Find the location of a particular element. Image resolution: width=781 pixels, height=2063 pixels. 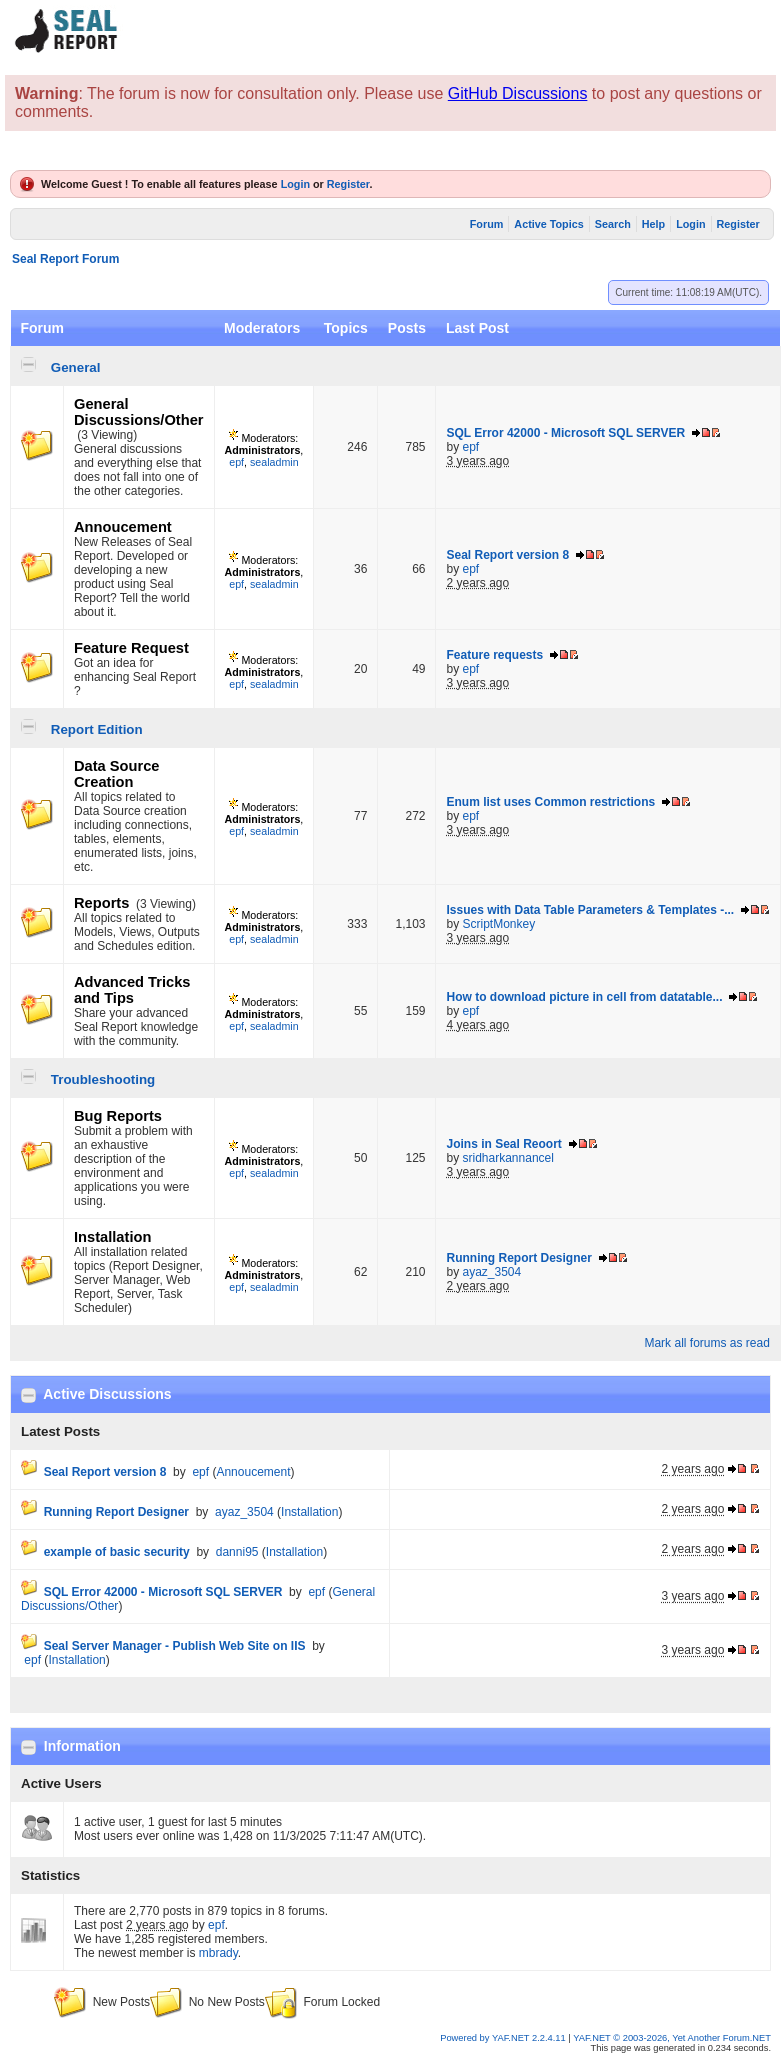

SQL Error 42000 - Microsoft SQL SERVER is located at coordinates (565, 433).